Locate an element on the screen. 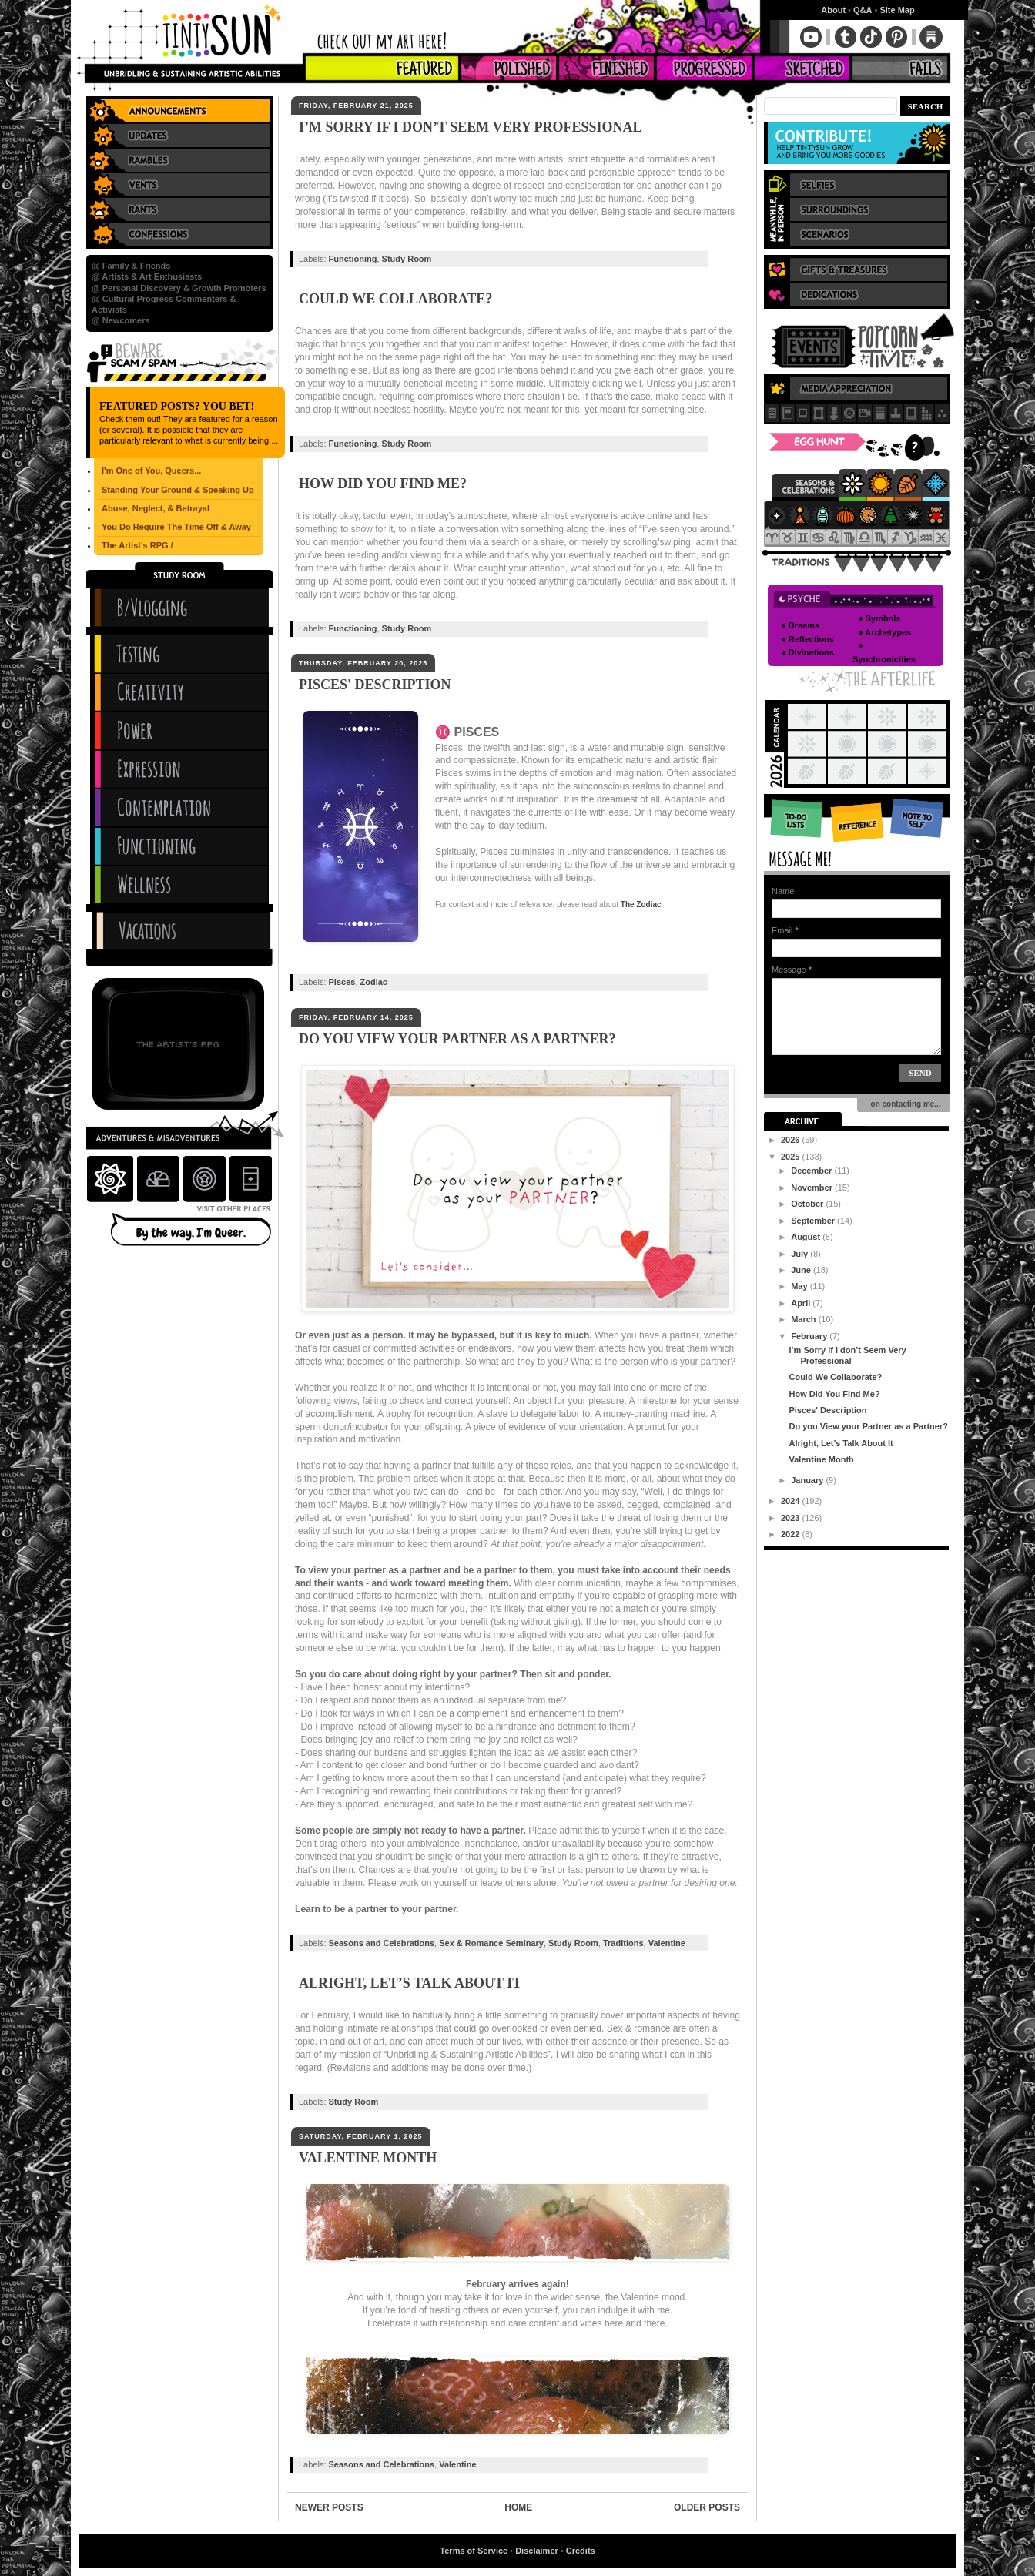 This screenshot has width=1035, height=2576. @ Newcomers is located at coordinates (121, 320).